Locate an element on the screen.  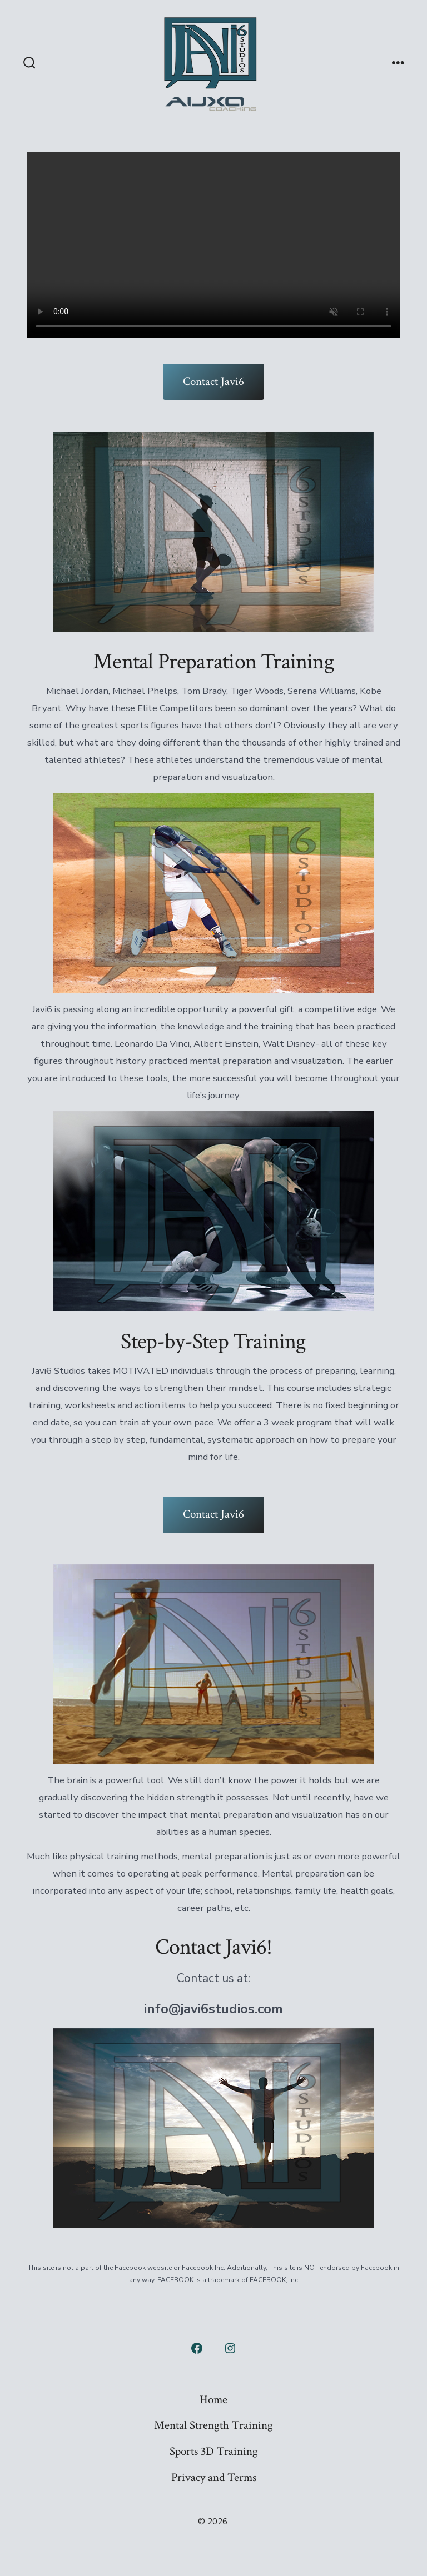
Mental Strength Training is located at coordinates (213, 2425).